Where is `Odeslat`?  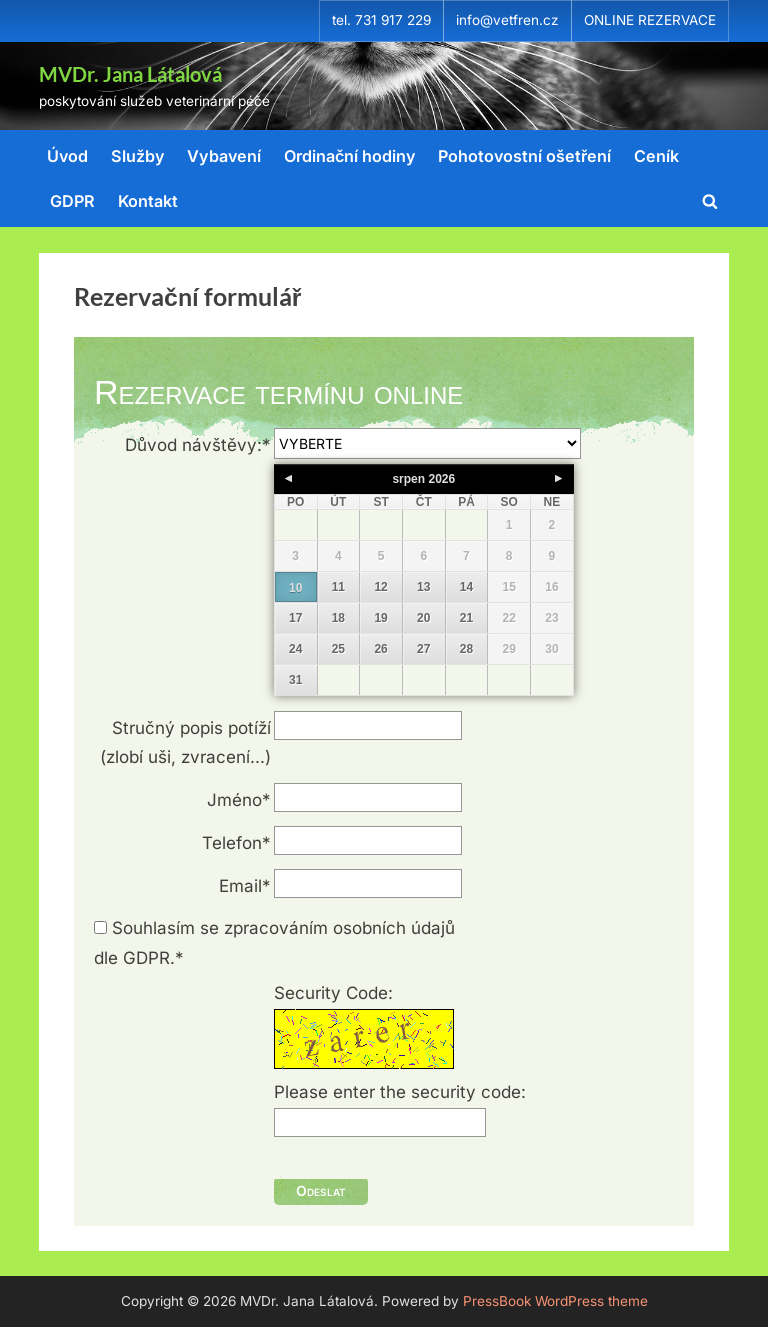 Odeslat is located at coordinates (321, 1190).